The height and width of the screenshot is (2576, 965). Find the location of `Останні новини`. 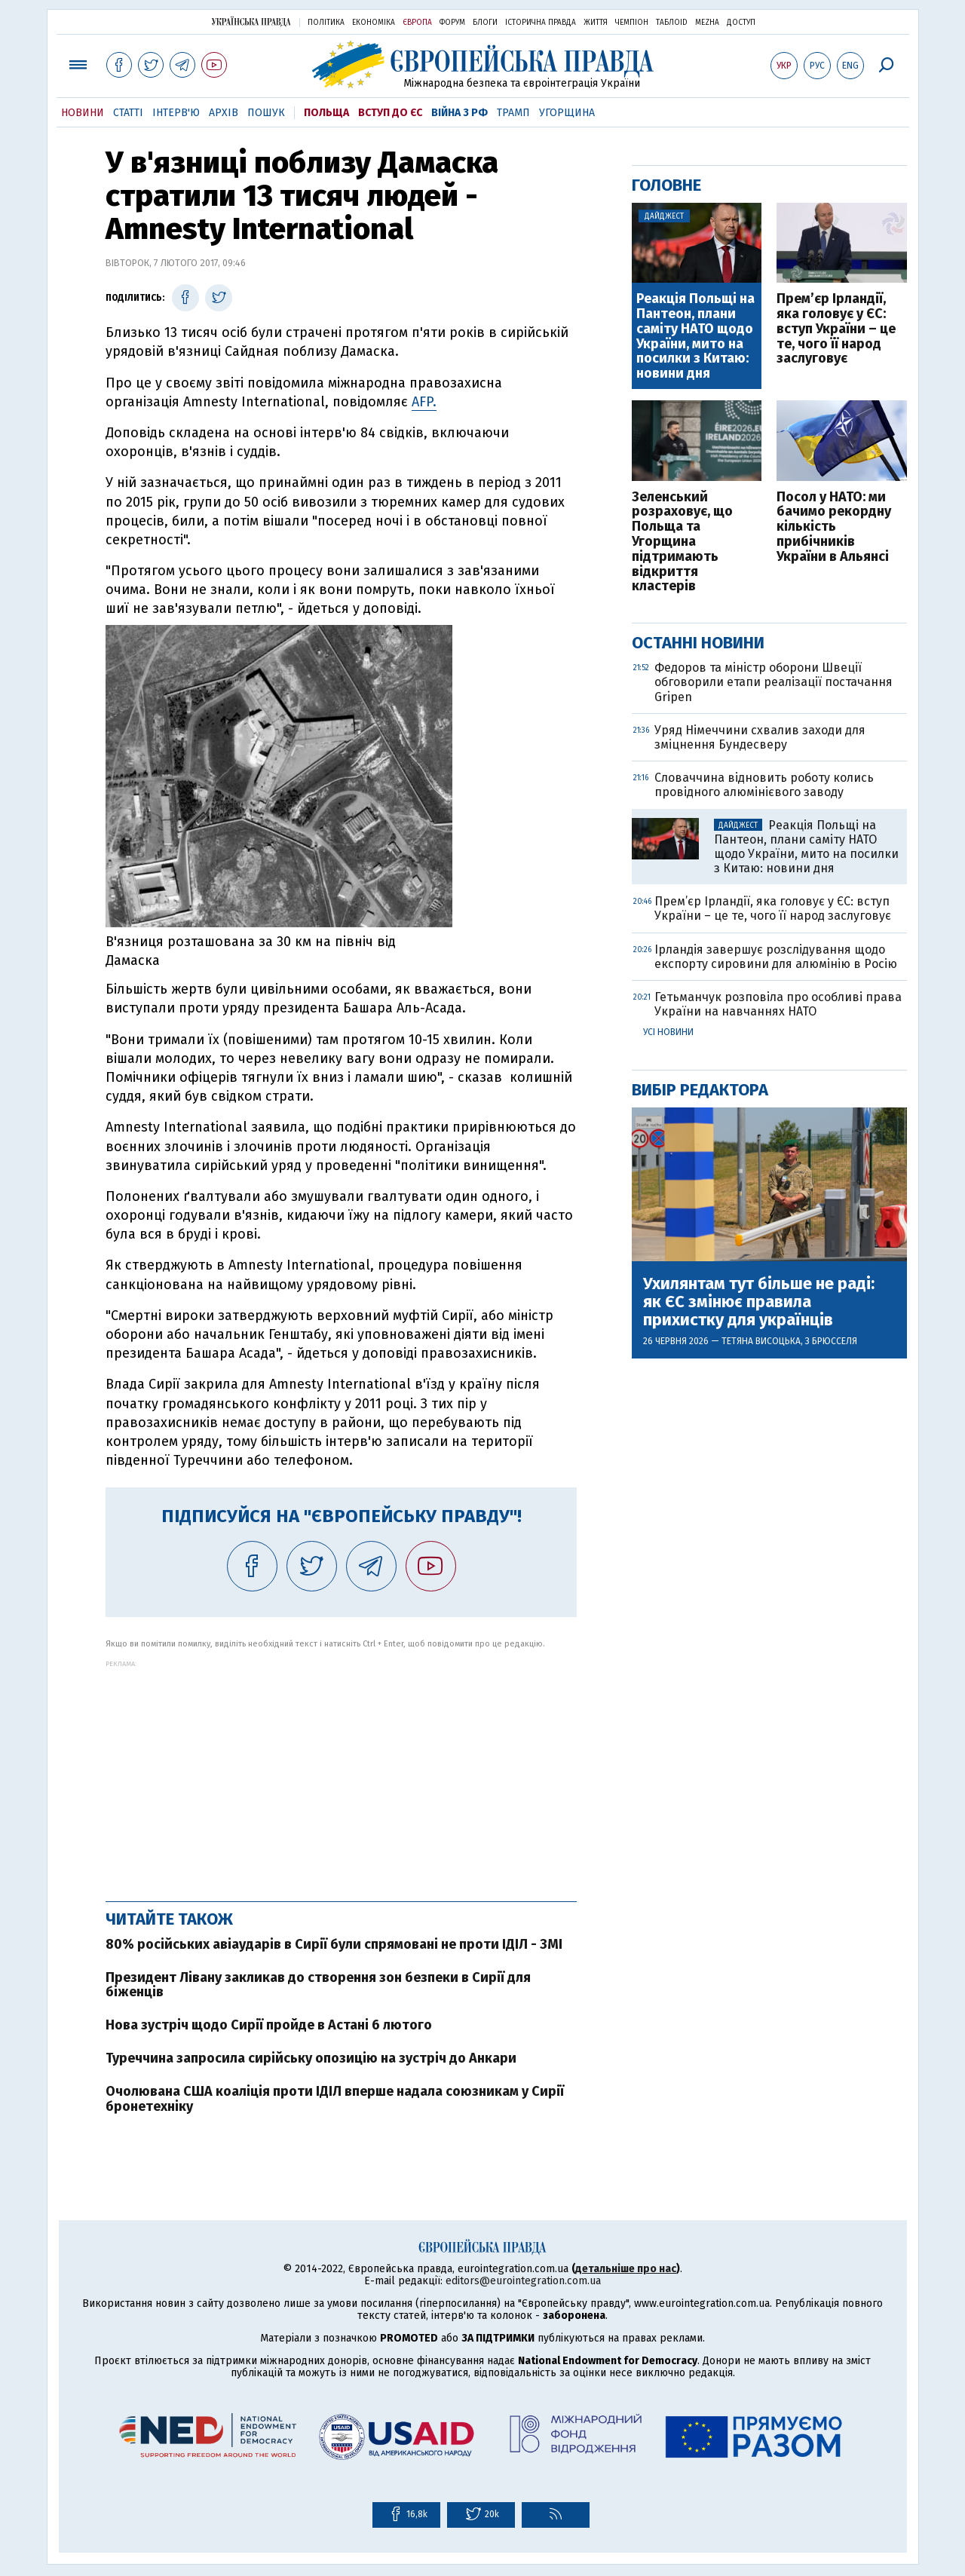

Останні новини is located at coordinates (698, 643).